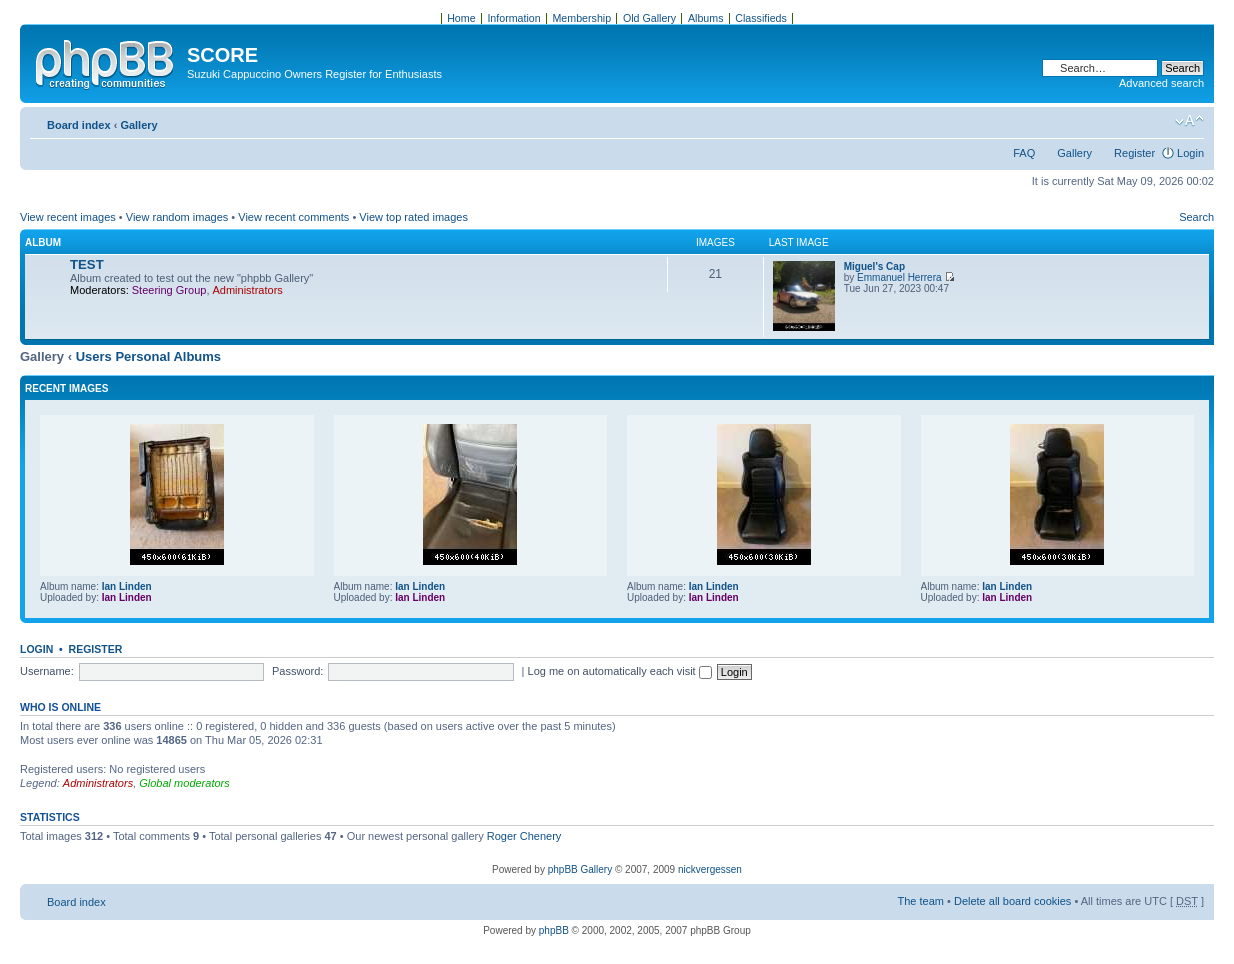  What do you see at coordinates (297, 671) in the screenshot?
I see `Password:` at bounding box center [297, 671].